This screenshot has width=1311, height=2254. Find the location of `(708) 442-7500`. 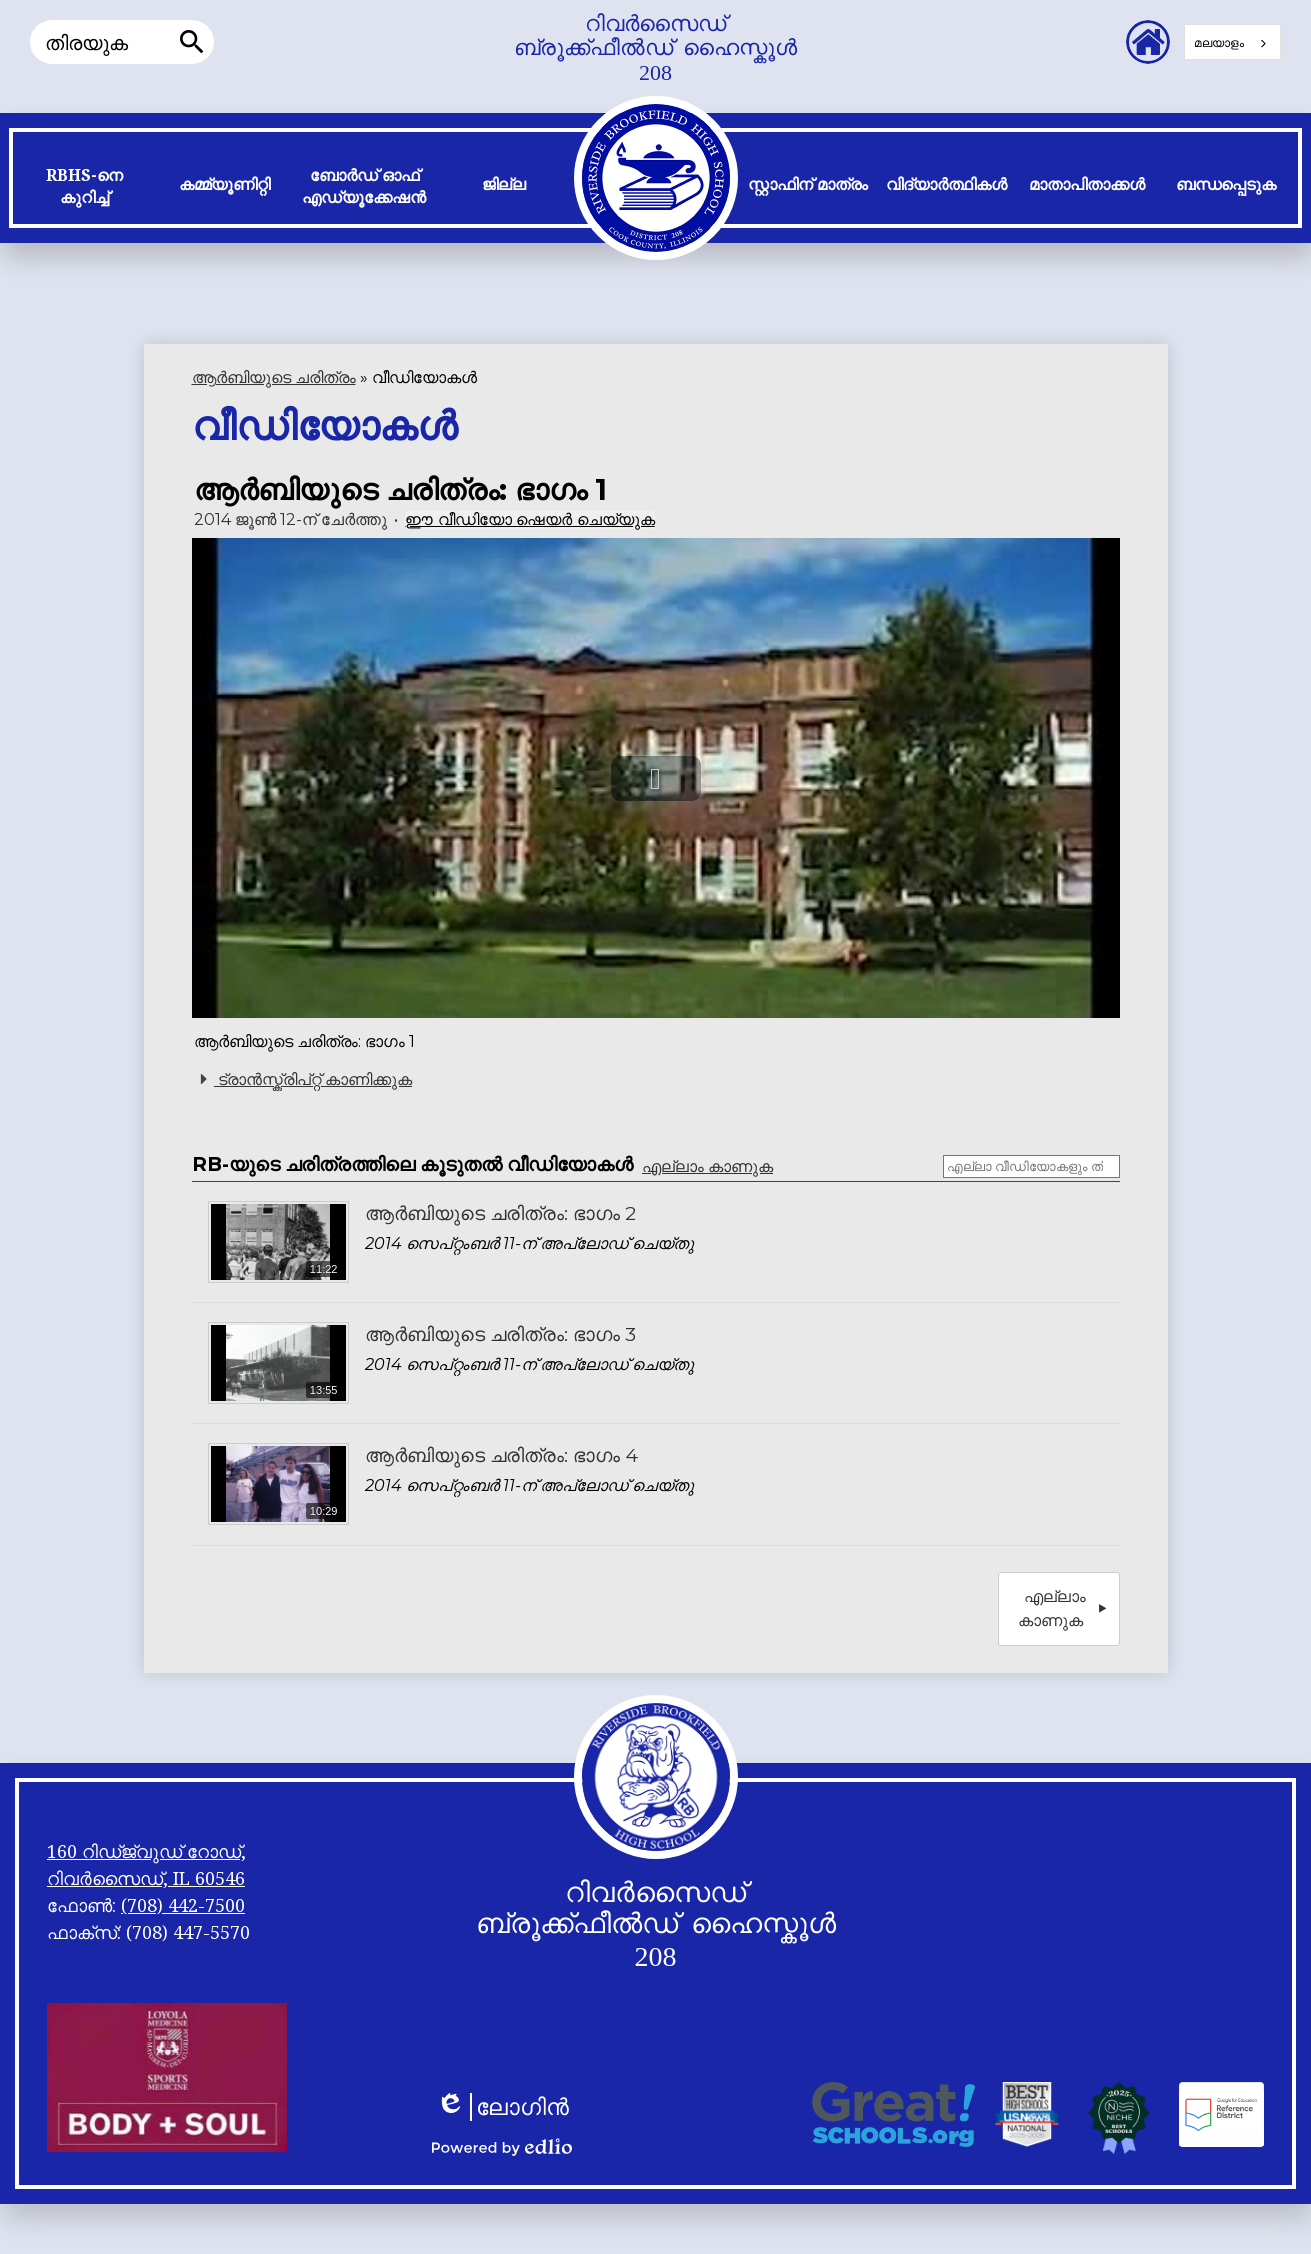

(708) 442-7500 is located at coordinates (183, 1905).